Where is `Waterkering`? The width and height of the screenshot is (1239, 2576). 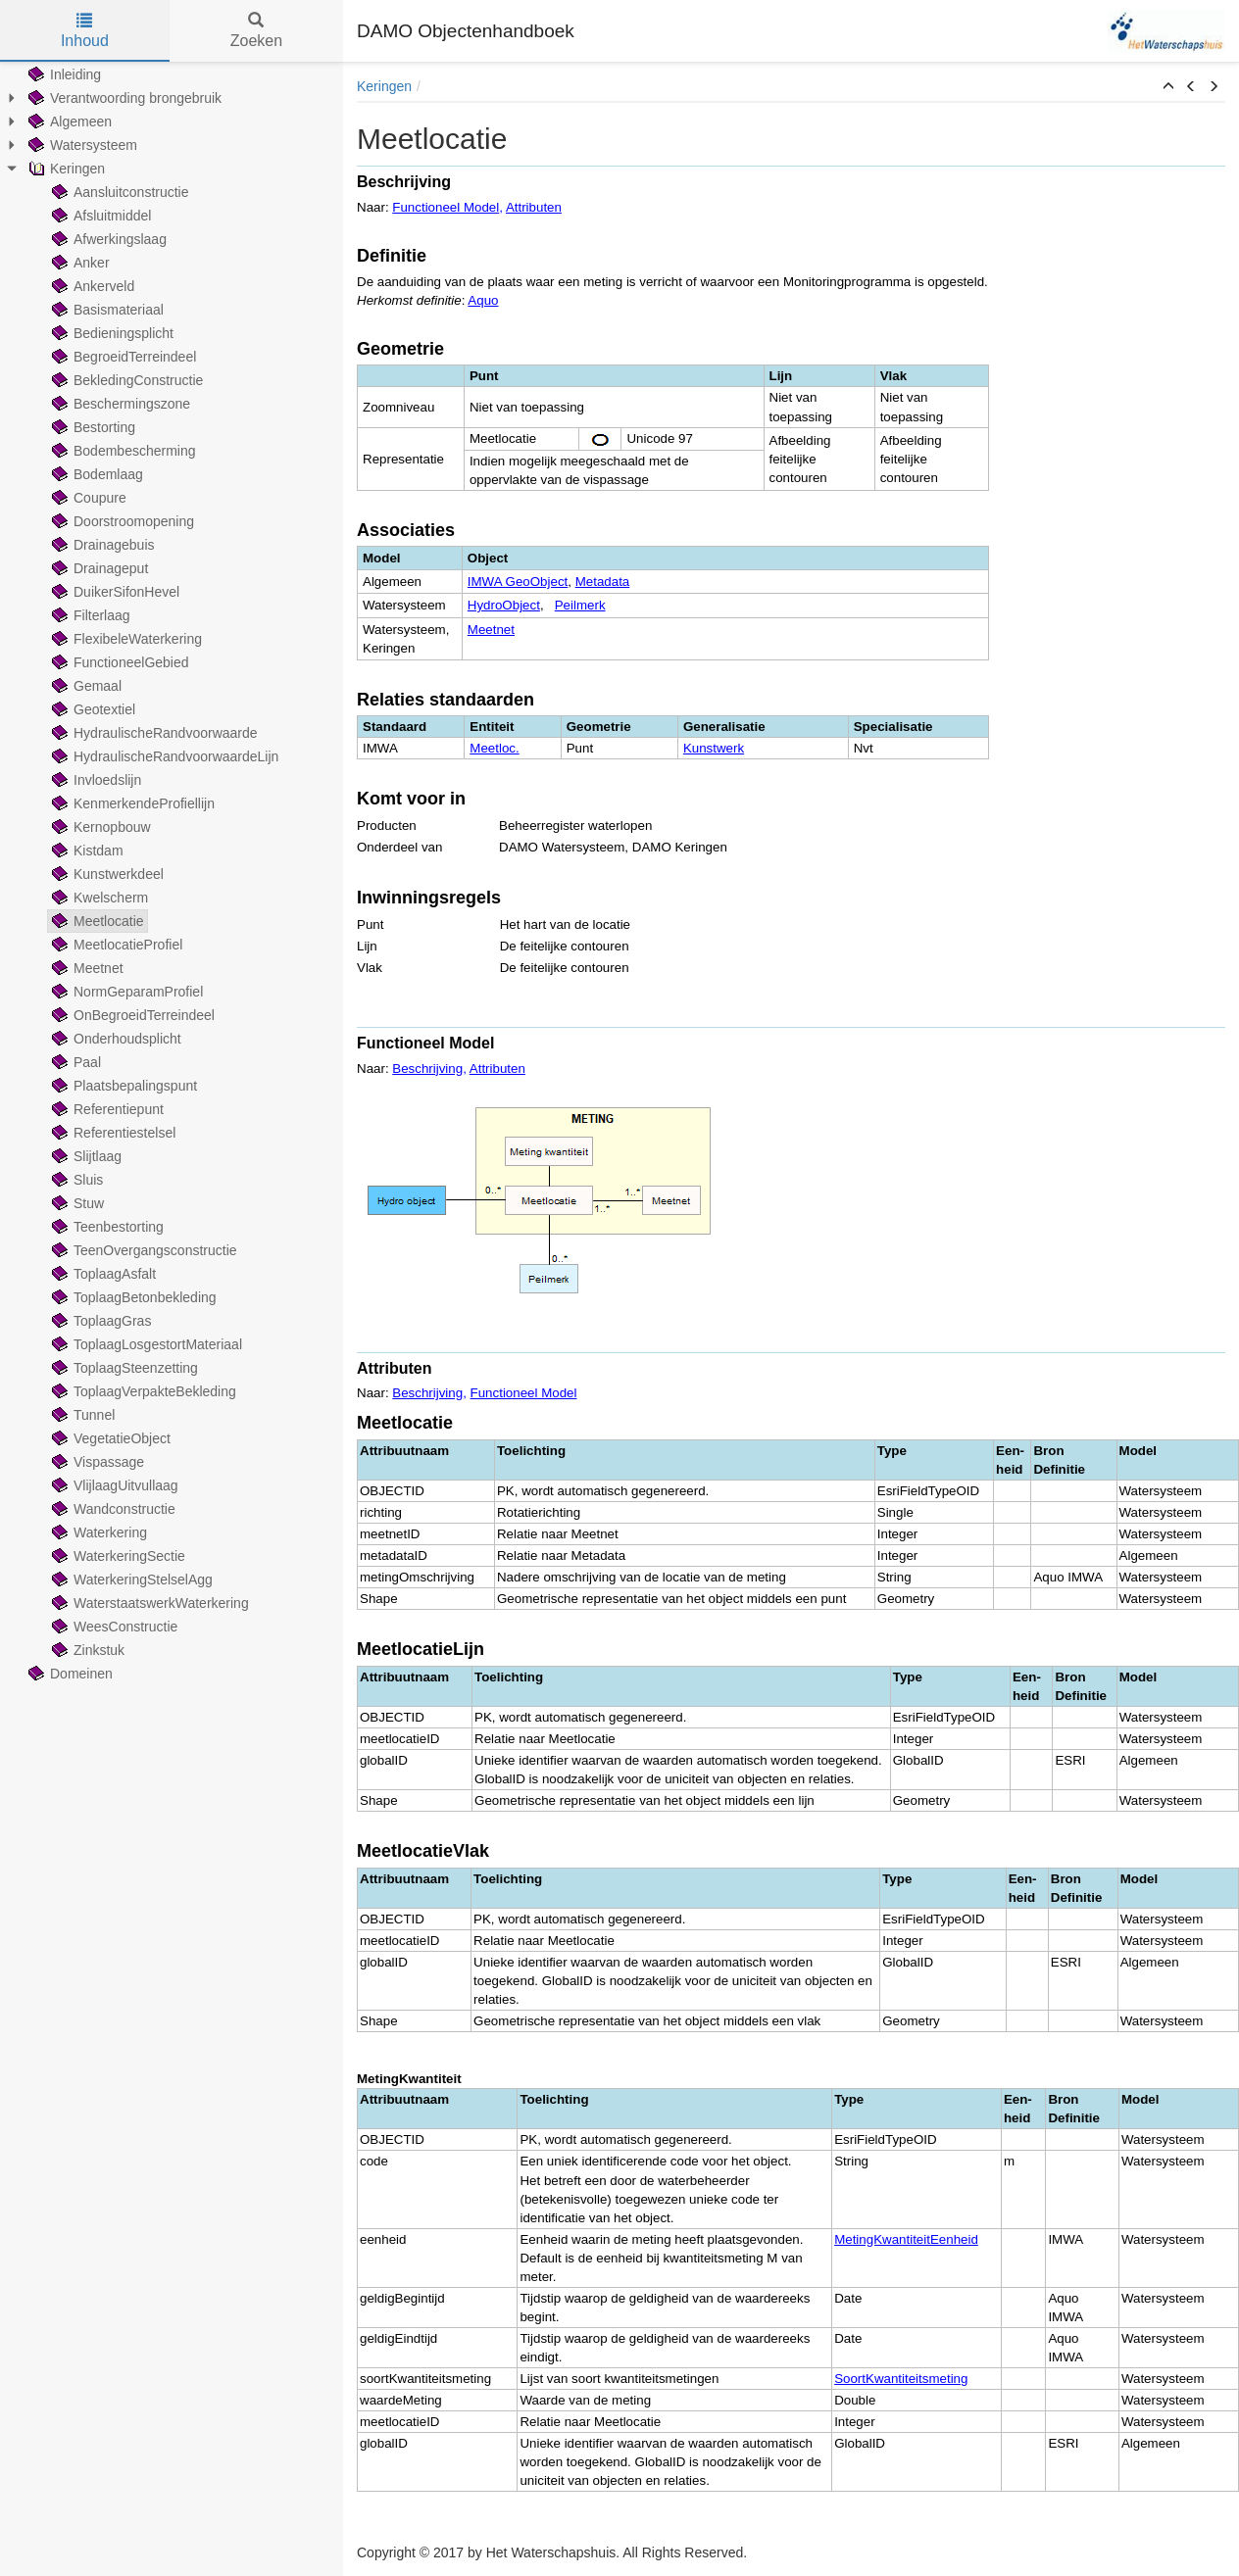
Waterkering is located at coordinates (97, 1532).